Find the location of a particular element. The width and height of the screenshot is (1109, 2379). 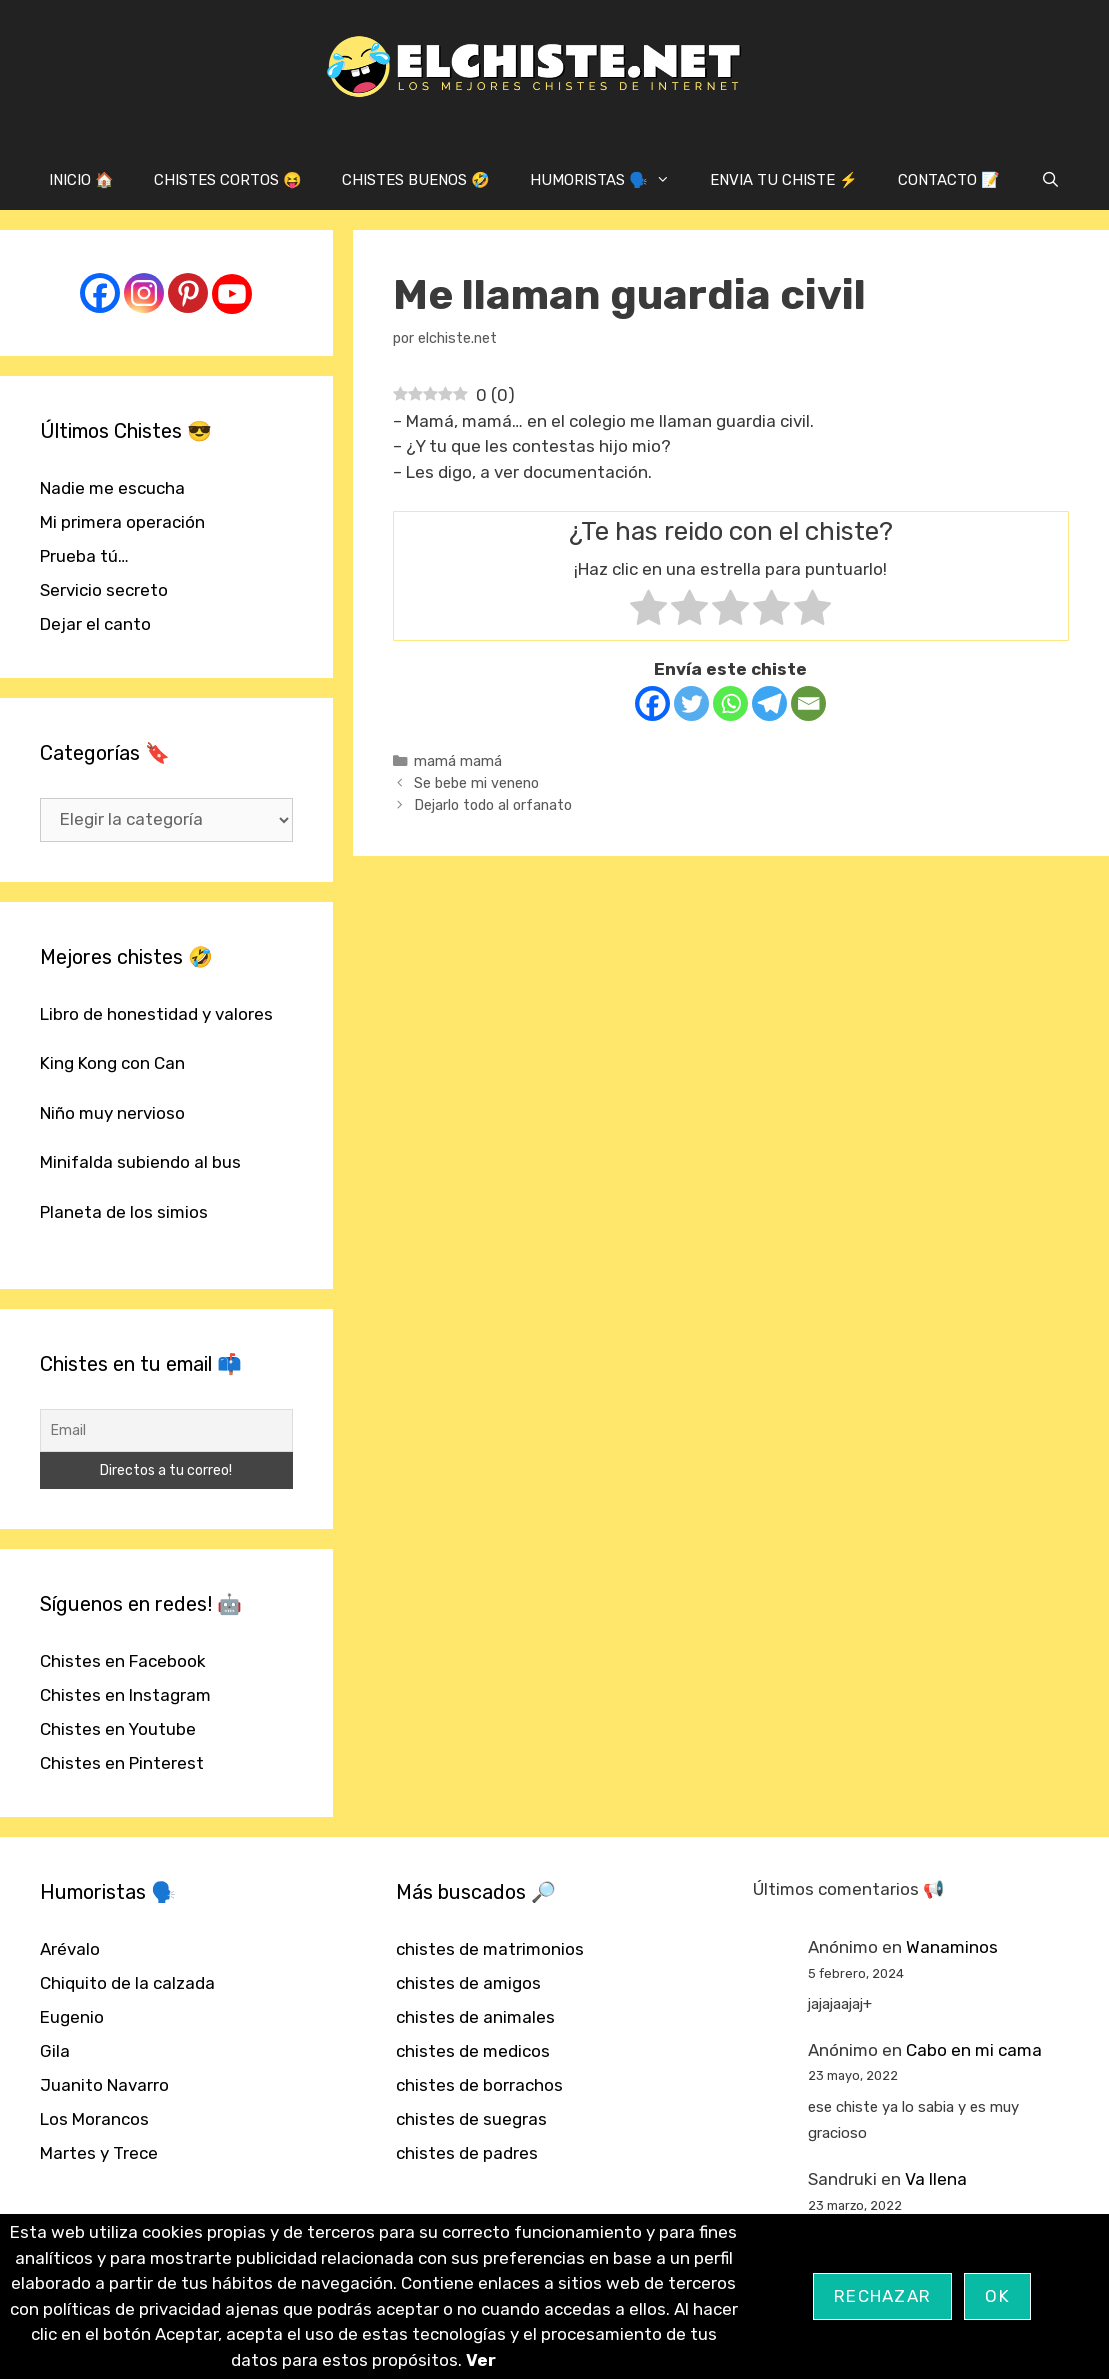

Se bebe mi veneno is located at coordinates (476, 783).